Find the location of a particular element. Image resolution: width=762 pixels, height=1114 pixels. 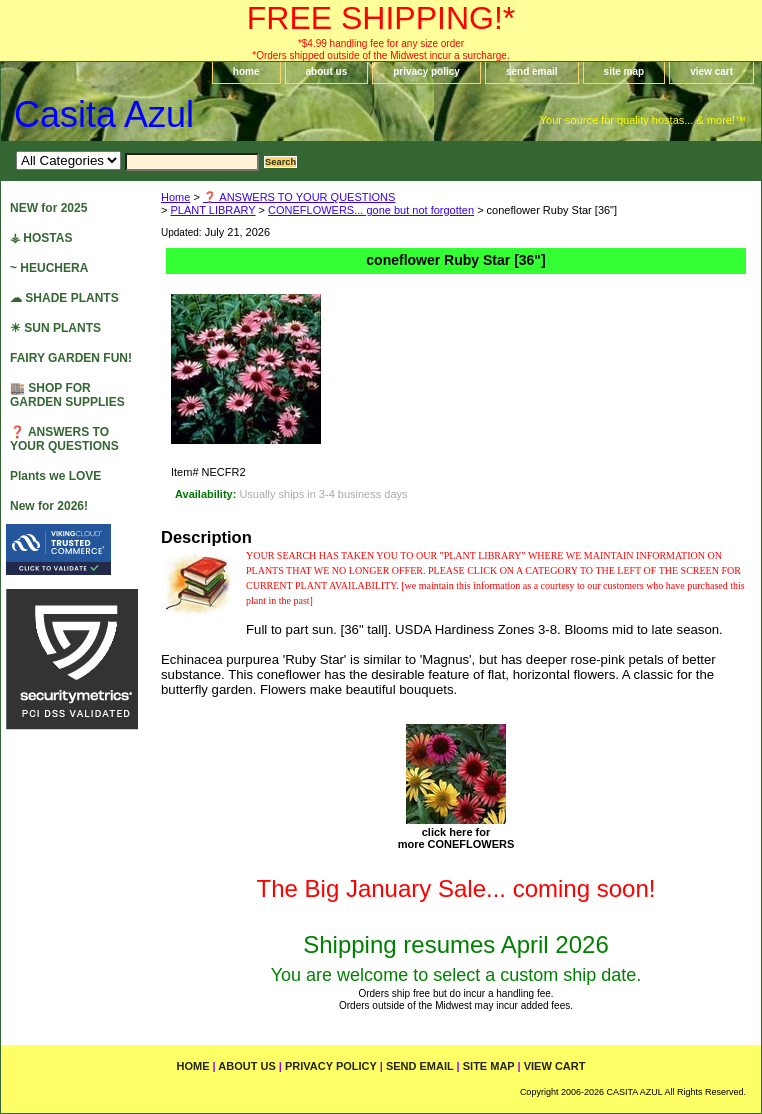

site map is located at coordinates (624, 71).